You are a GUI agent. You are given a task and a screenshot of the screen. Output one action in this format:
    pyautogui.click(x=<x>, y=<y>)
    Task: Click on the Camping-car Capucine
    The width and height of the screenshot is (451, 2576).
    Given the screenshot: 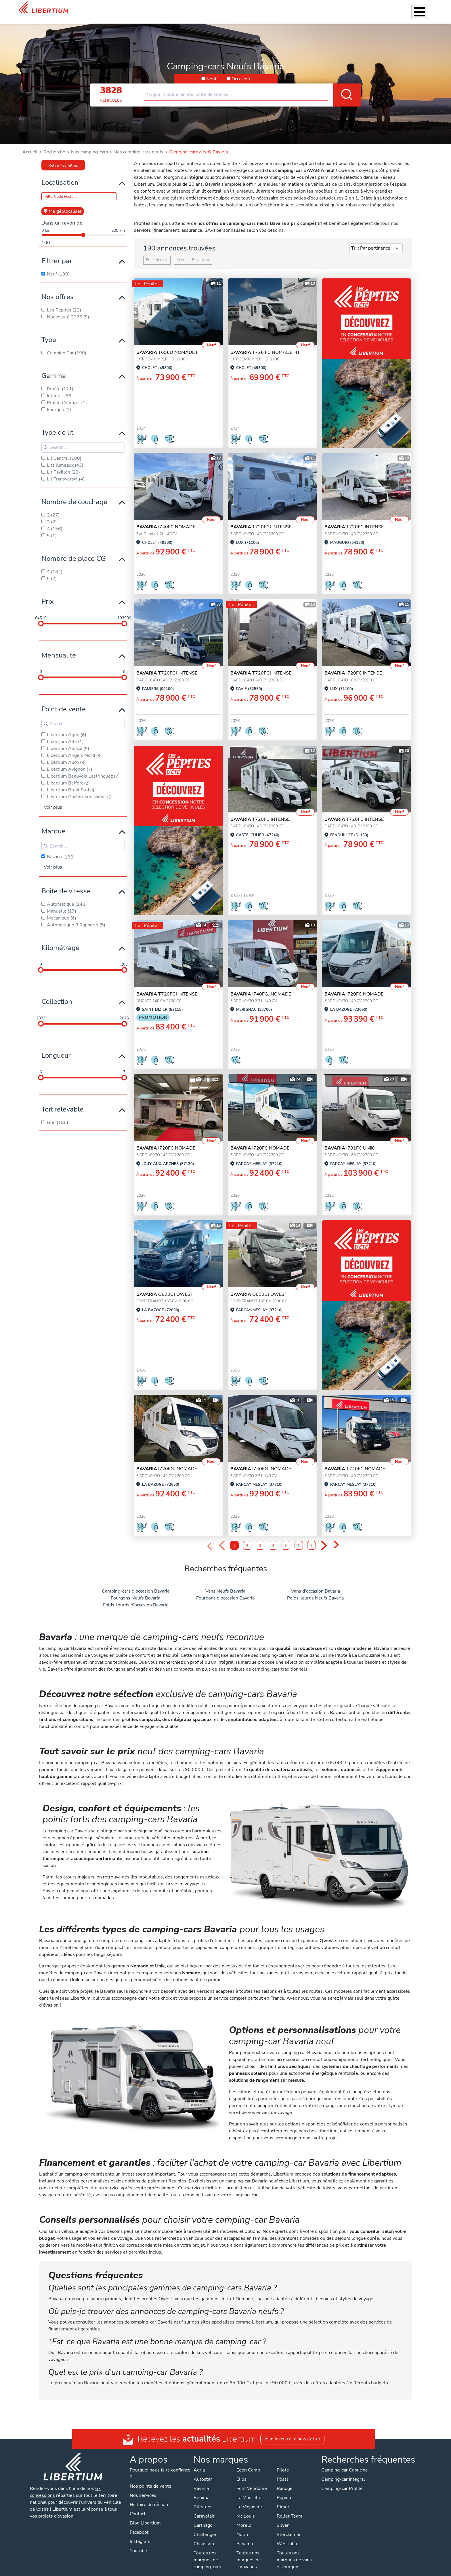 What is the action you would take?
    pyautogui.click(x=344, y=2462)
    